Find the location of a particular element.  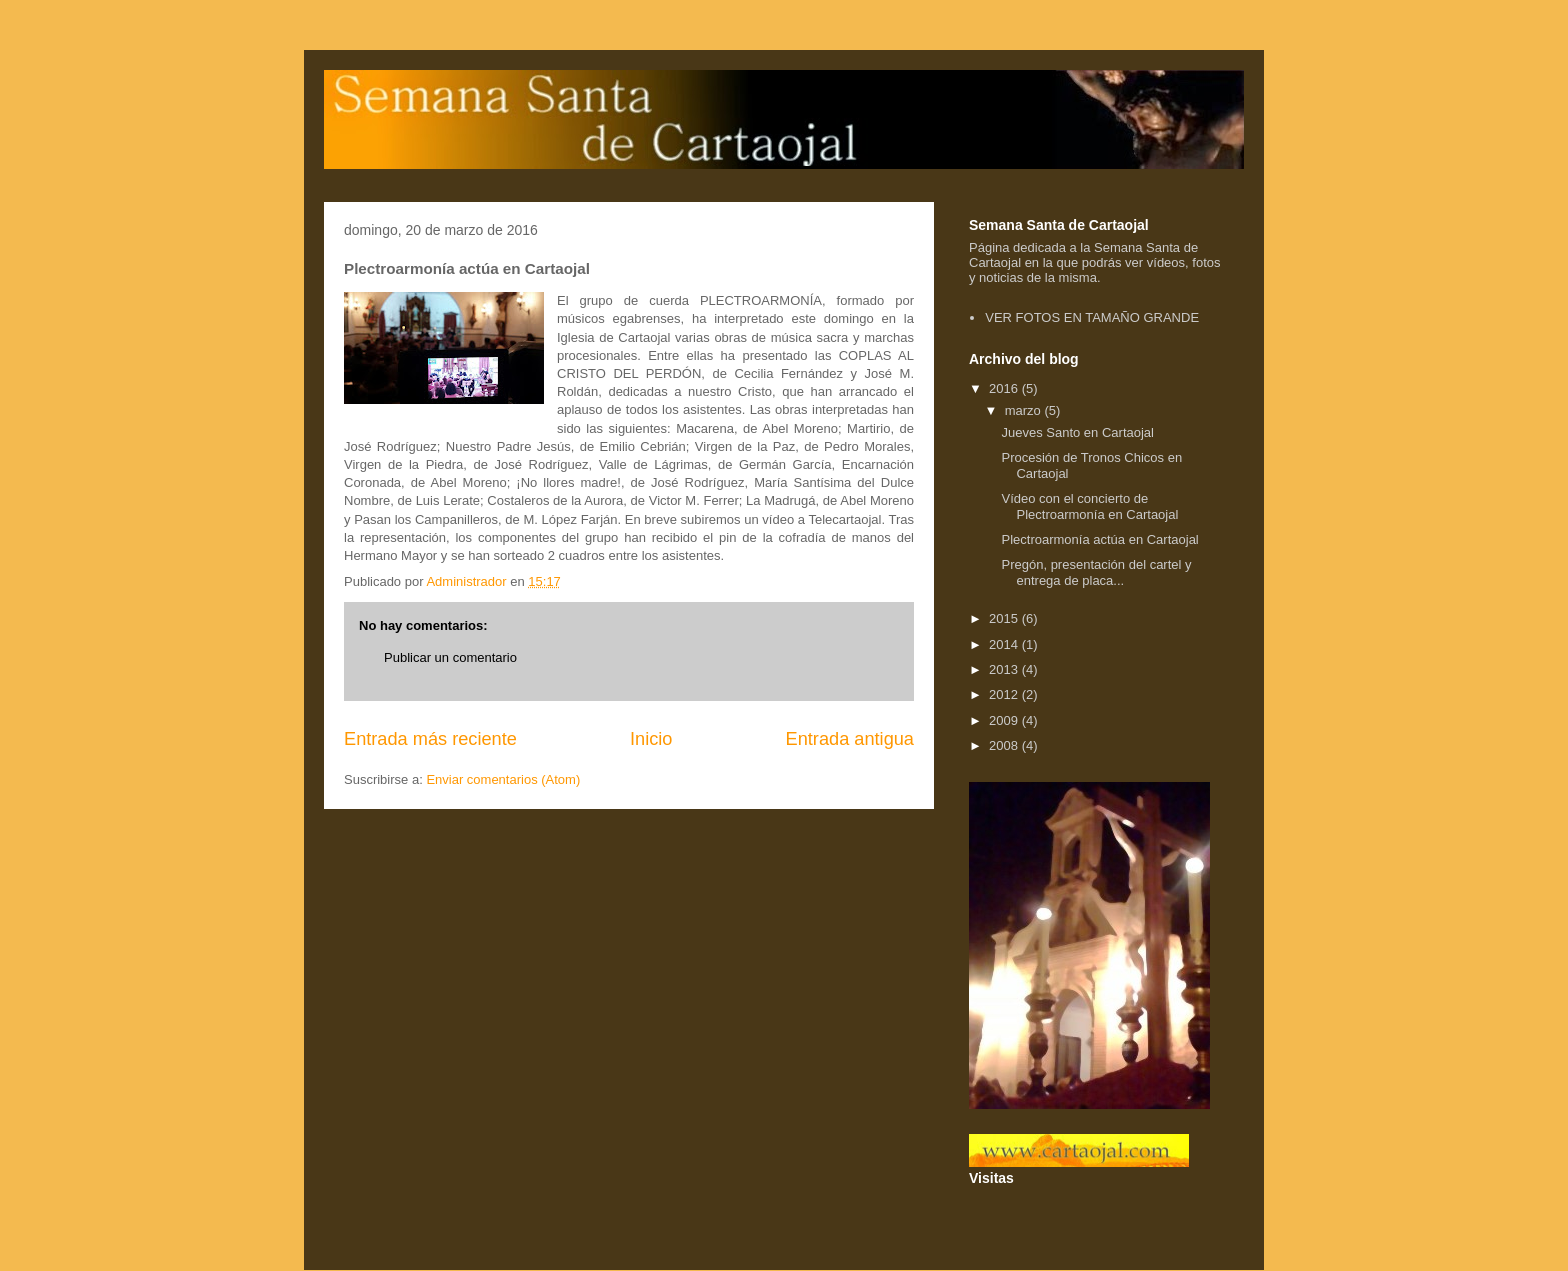

Jueves Santo en Cartaojal is located at coordinates (1077, 432).